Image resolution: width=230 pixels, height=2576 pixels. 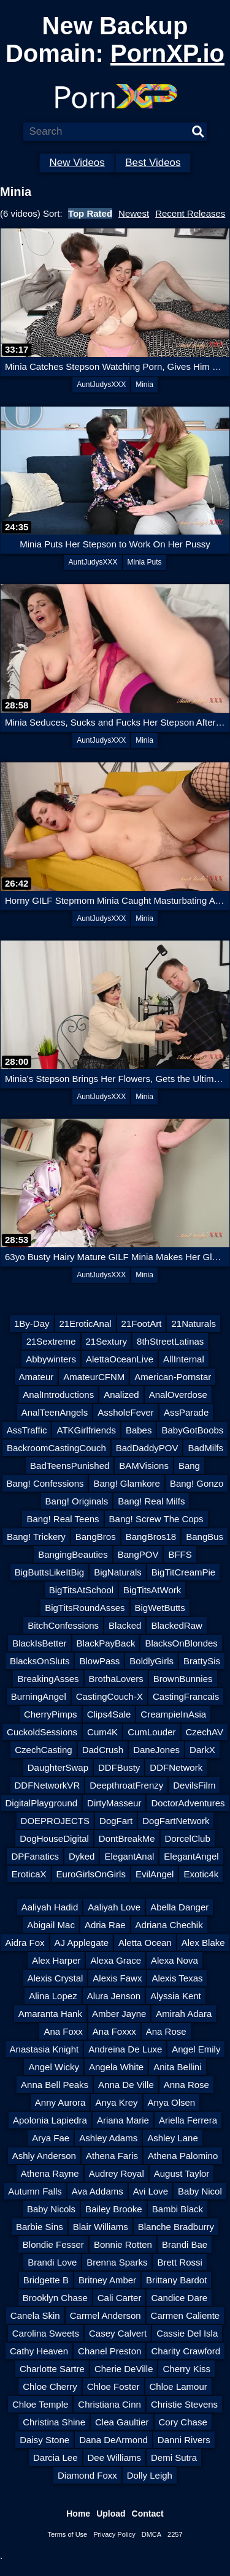 What do you see at coordinates (50, 2386) in the screenshot?
I see `Chloe Cherry` at bounding box center [50, 2386].